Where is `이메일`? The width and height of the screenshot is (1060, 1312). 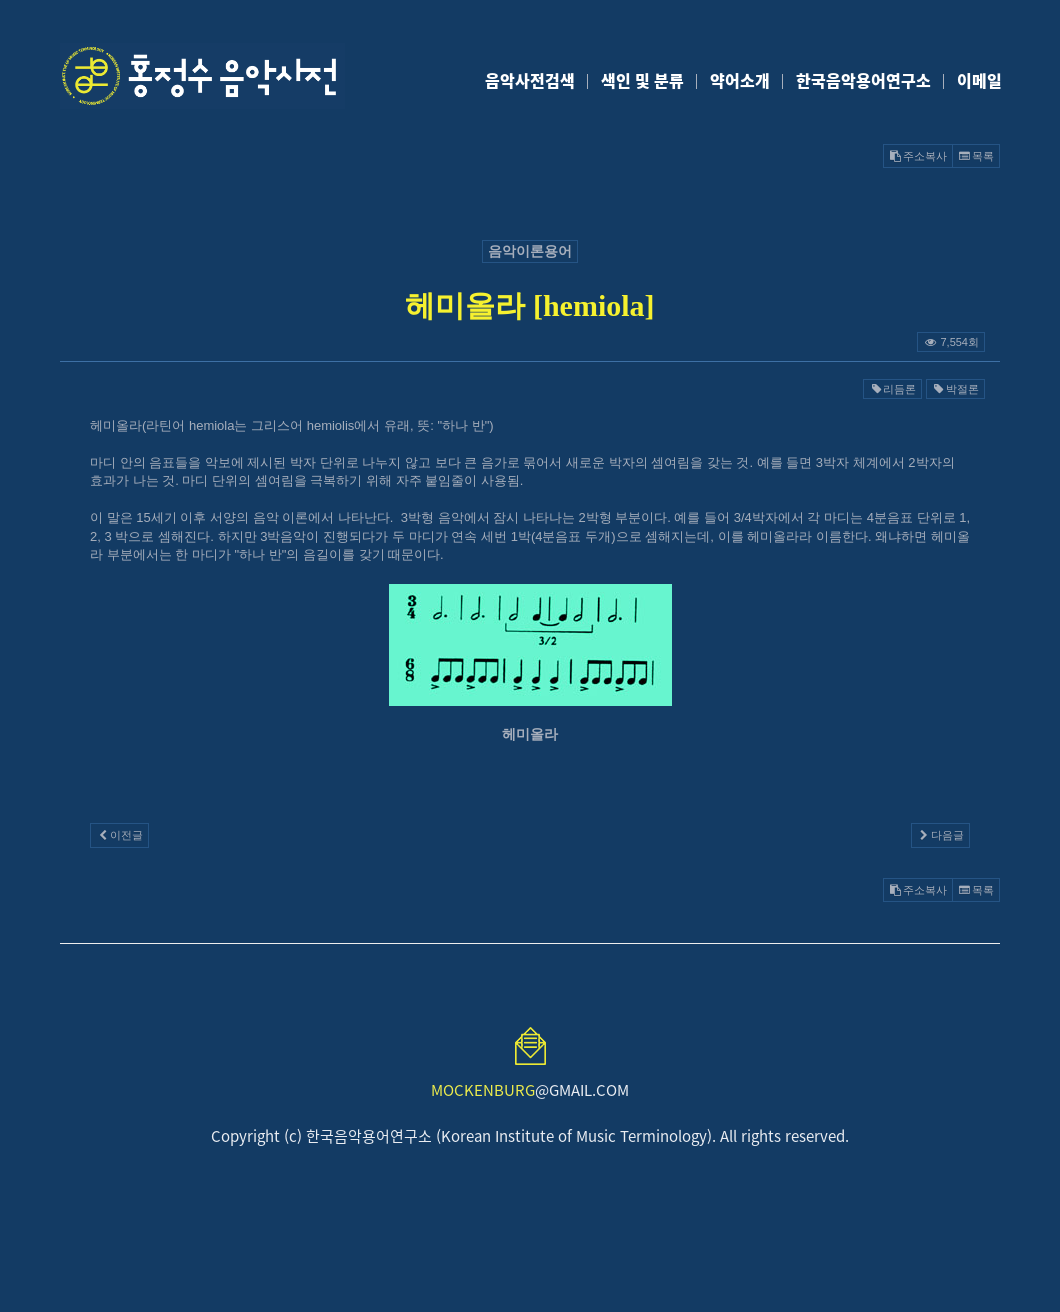 이메일 is located at coordinates (979, 80).